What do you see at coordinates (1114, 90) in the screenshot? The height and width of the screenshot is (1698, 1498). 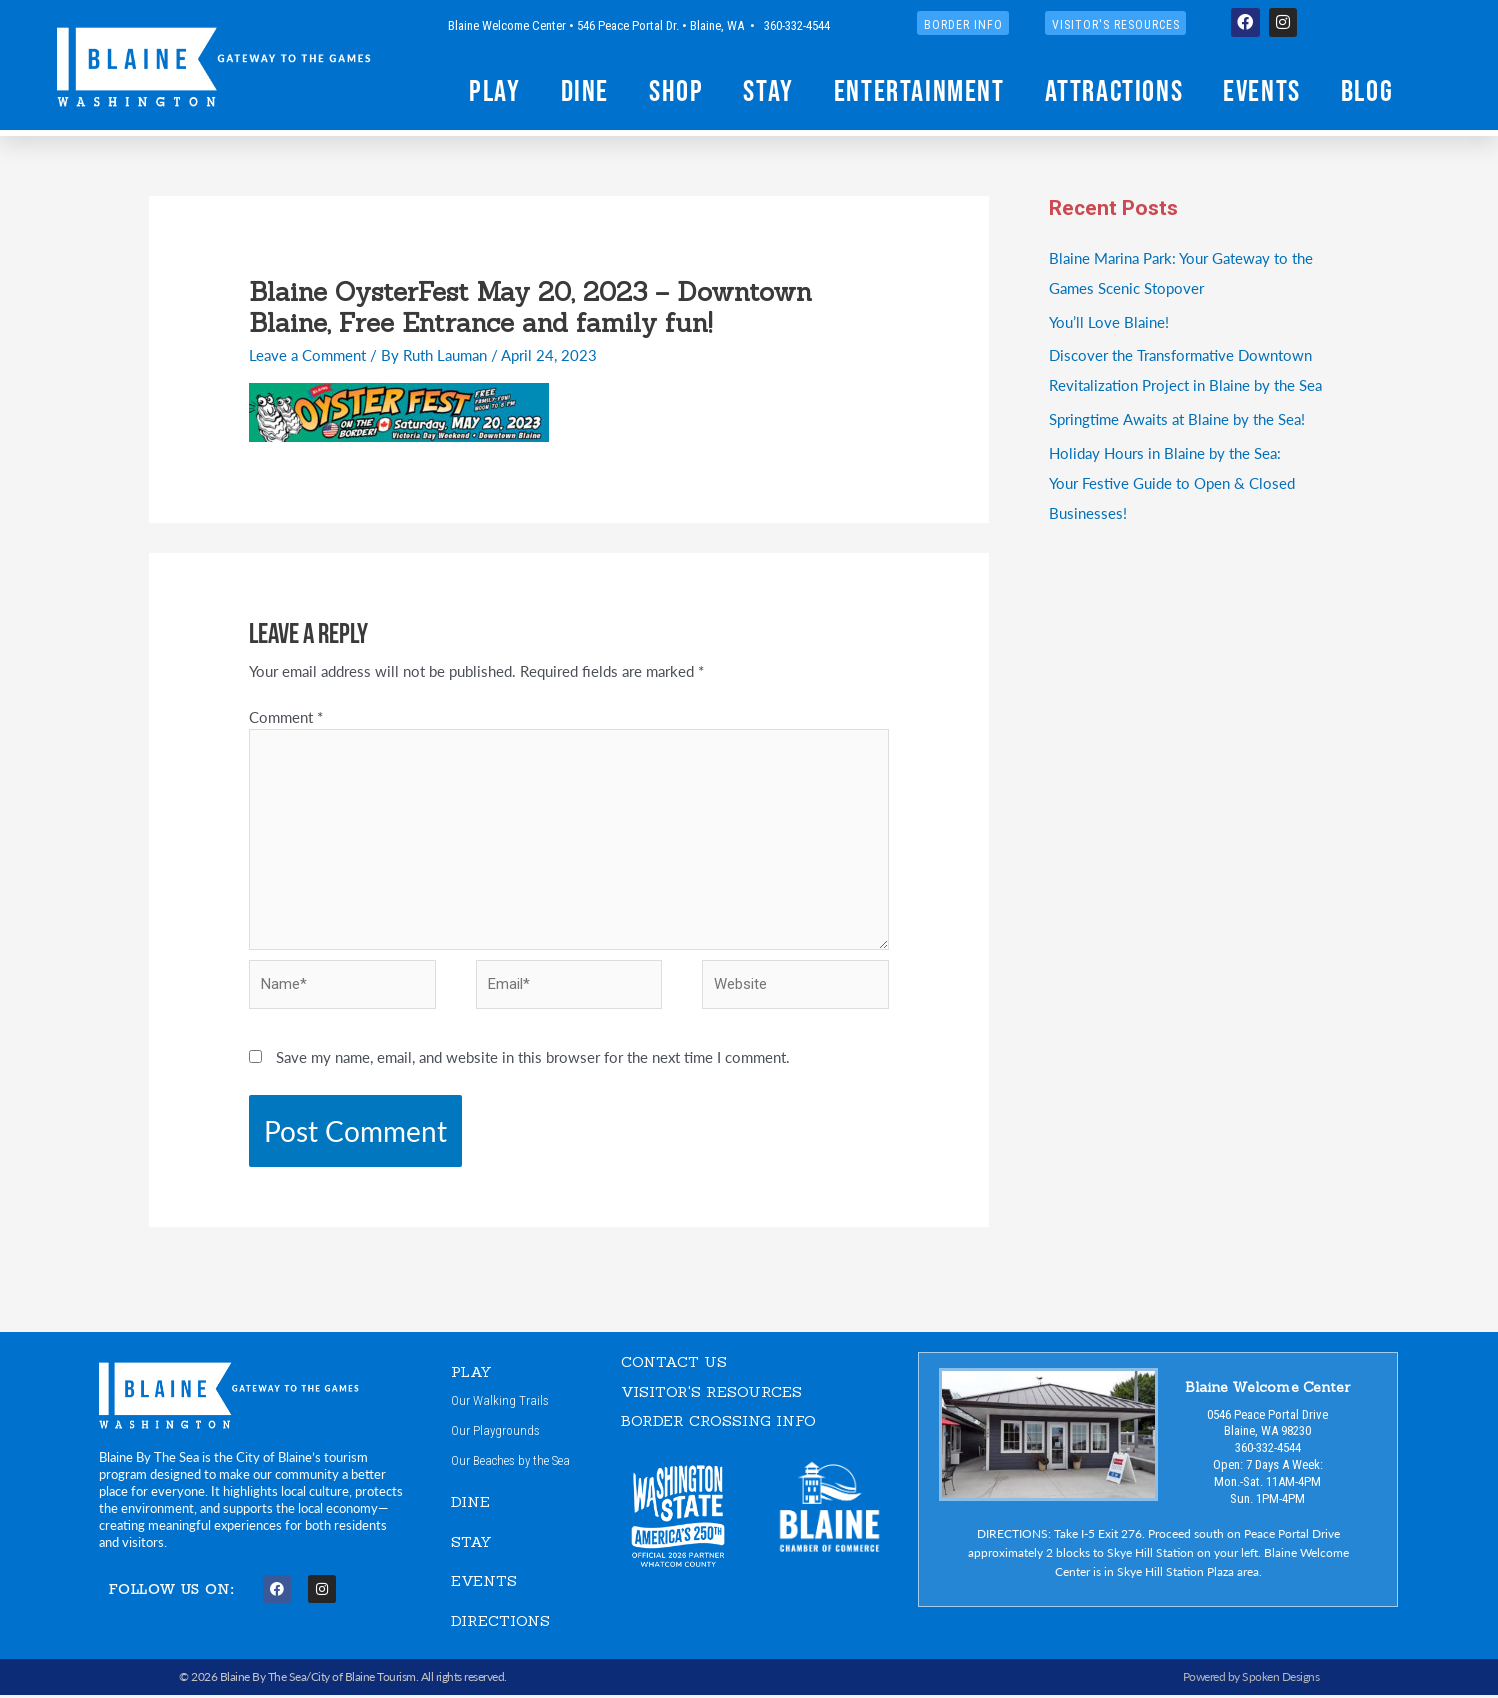 I see `Attractions` at bounding box center [1114, 90].